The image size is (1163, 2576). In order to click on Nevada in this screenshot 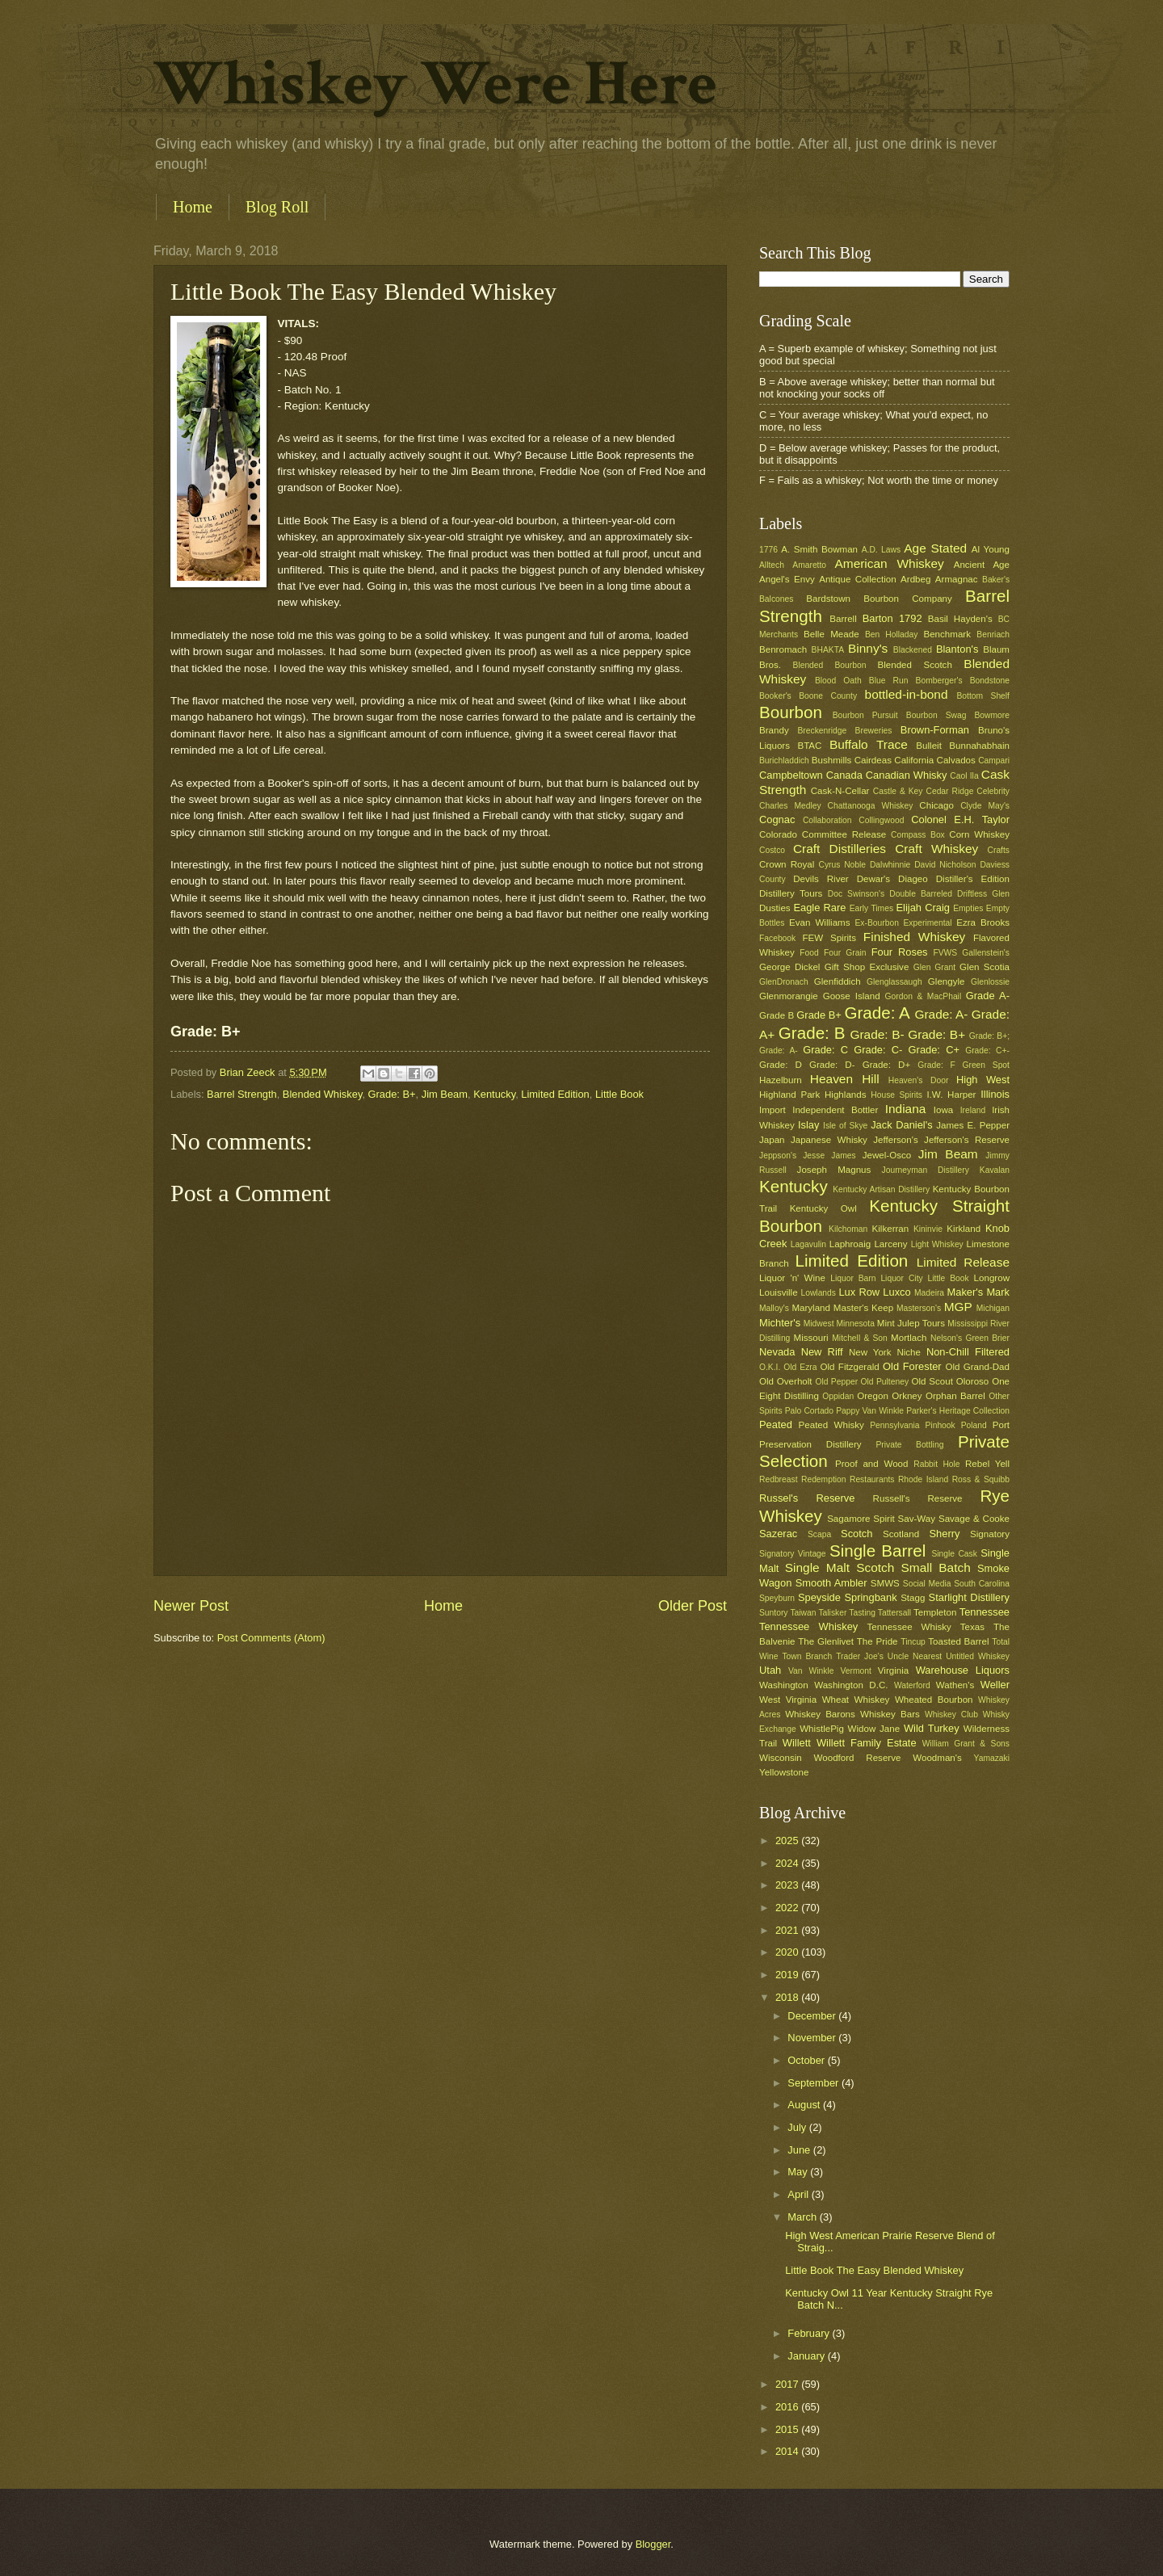, I will do `click(777, 1352)`.